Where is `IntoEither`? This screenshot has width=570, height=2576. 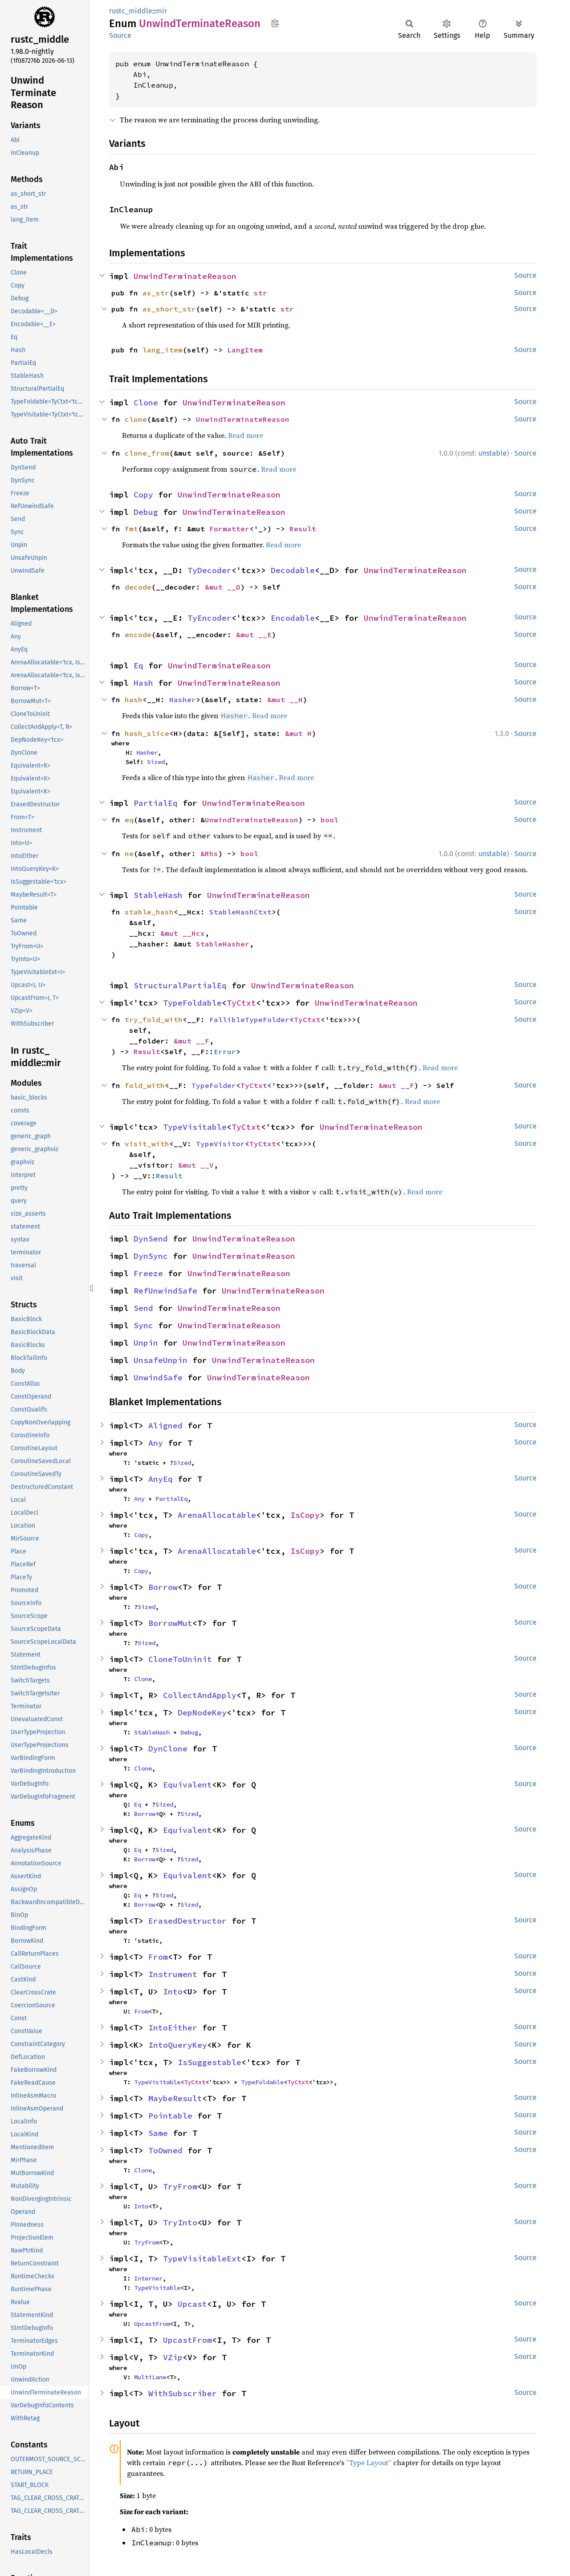 IntoEither is located at coordinates (172, 2027).